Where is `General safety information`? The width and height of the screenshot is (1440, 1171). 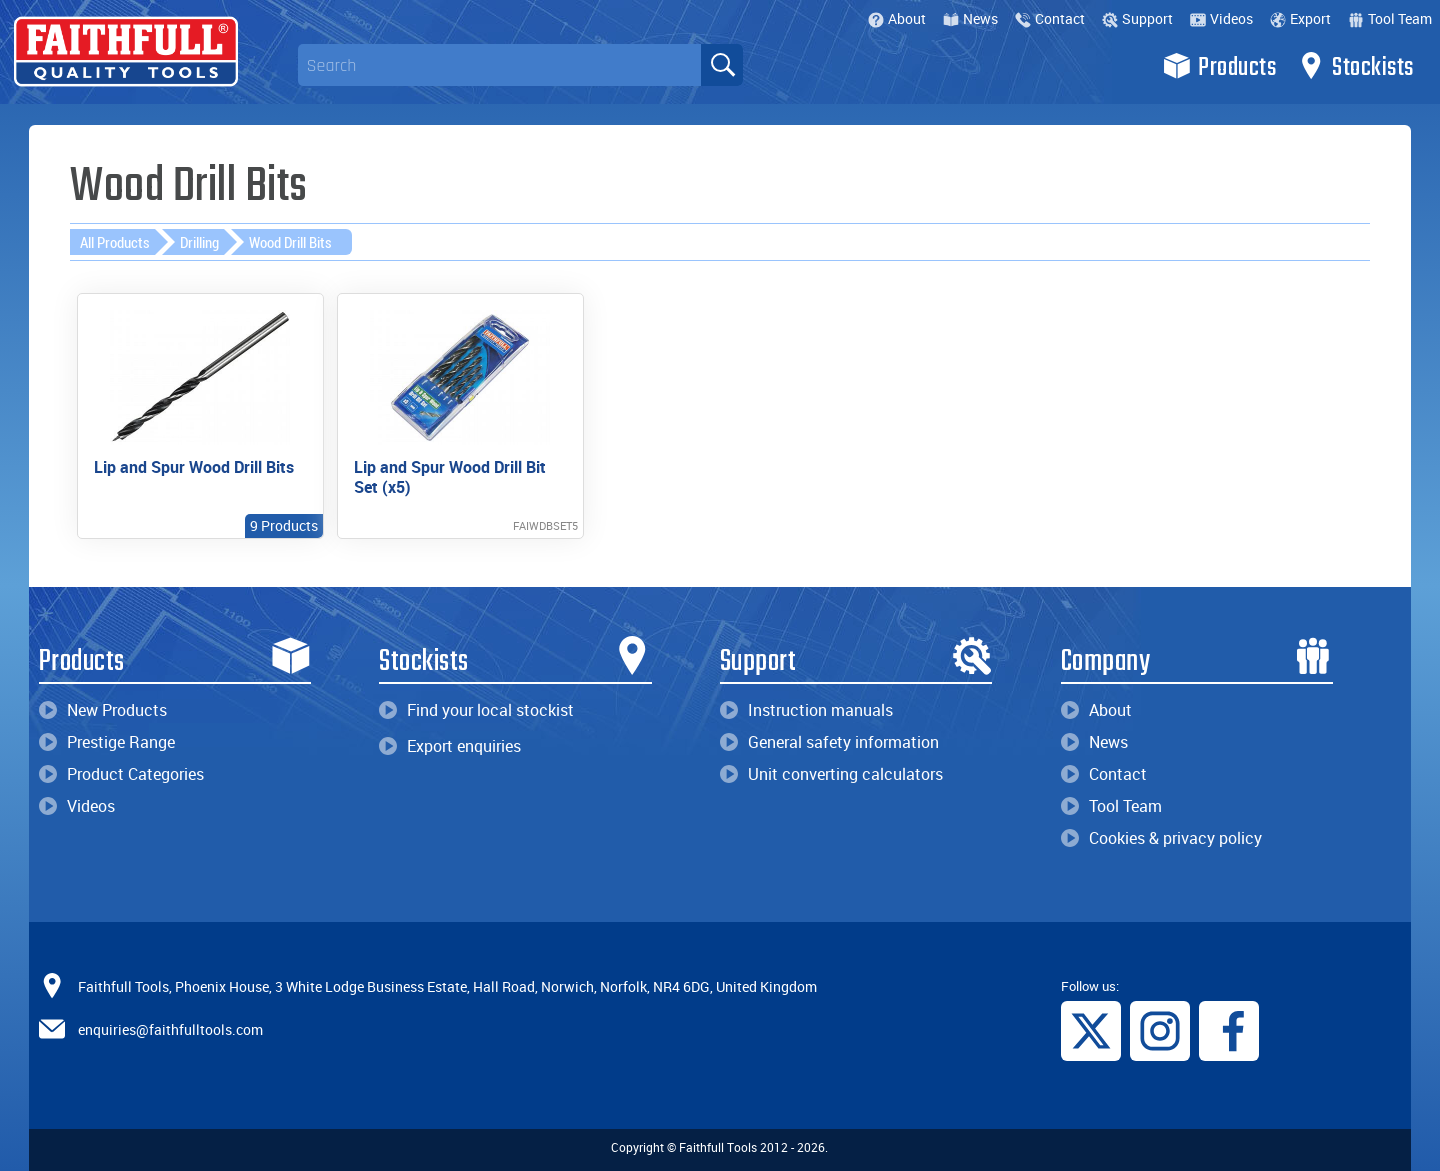 General safety information is located at coordinates (829, 742).